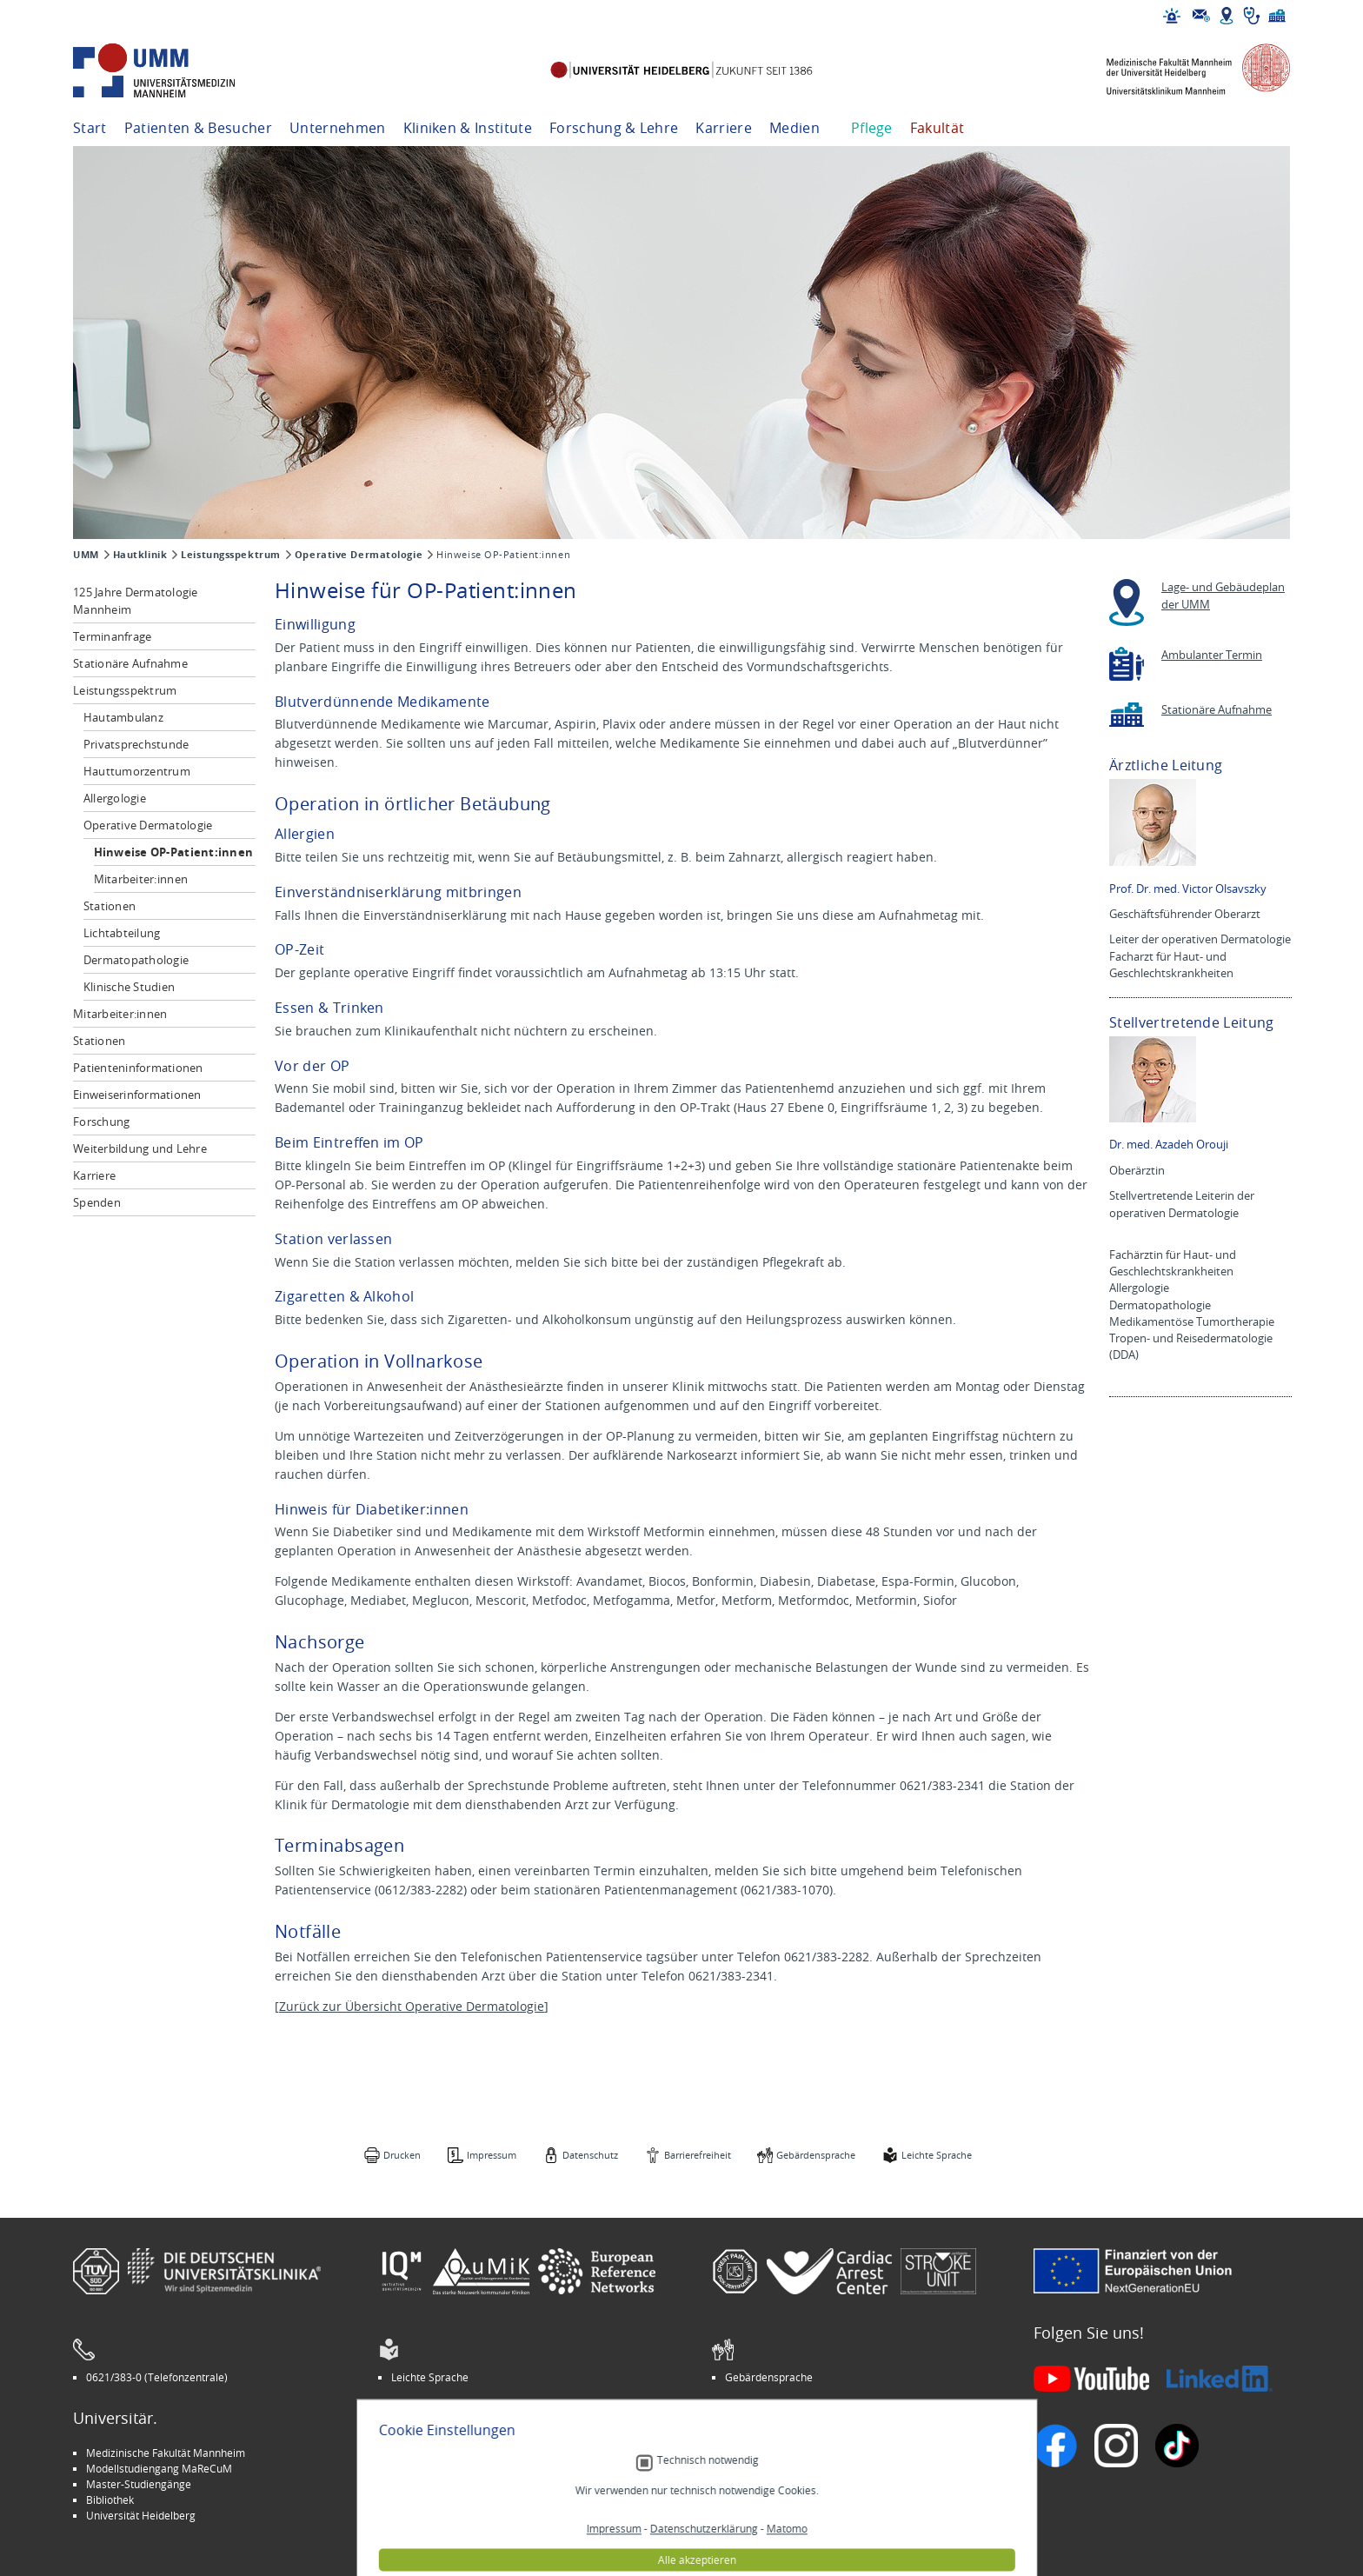 Image resolution: width=1363 pixels, height=2576 pixels. What do you see at coordinates (140, 1148) in the screenshot?
I see `Weiterbildung und Lehre` at bounding box center [140, 1148].